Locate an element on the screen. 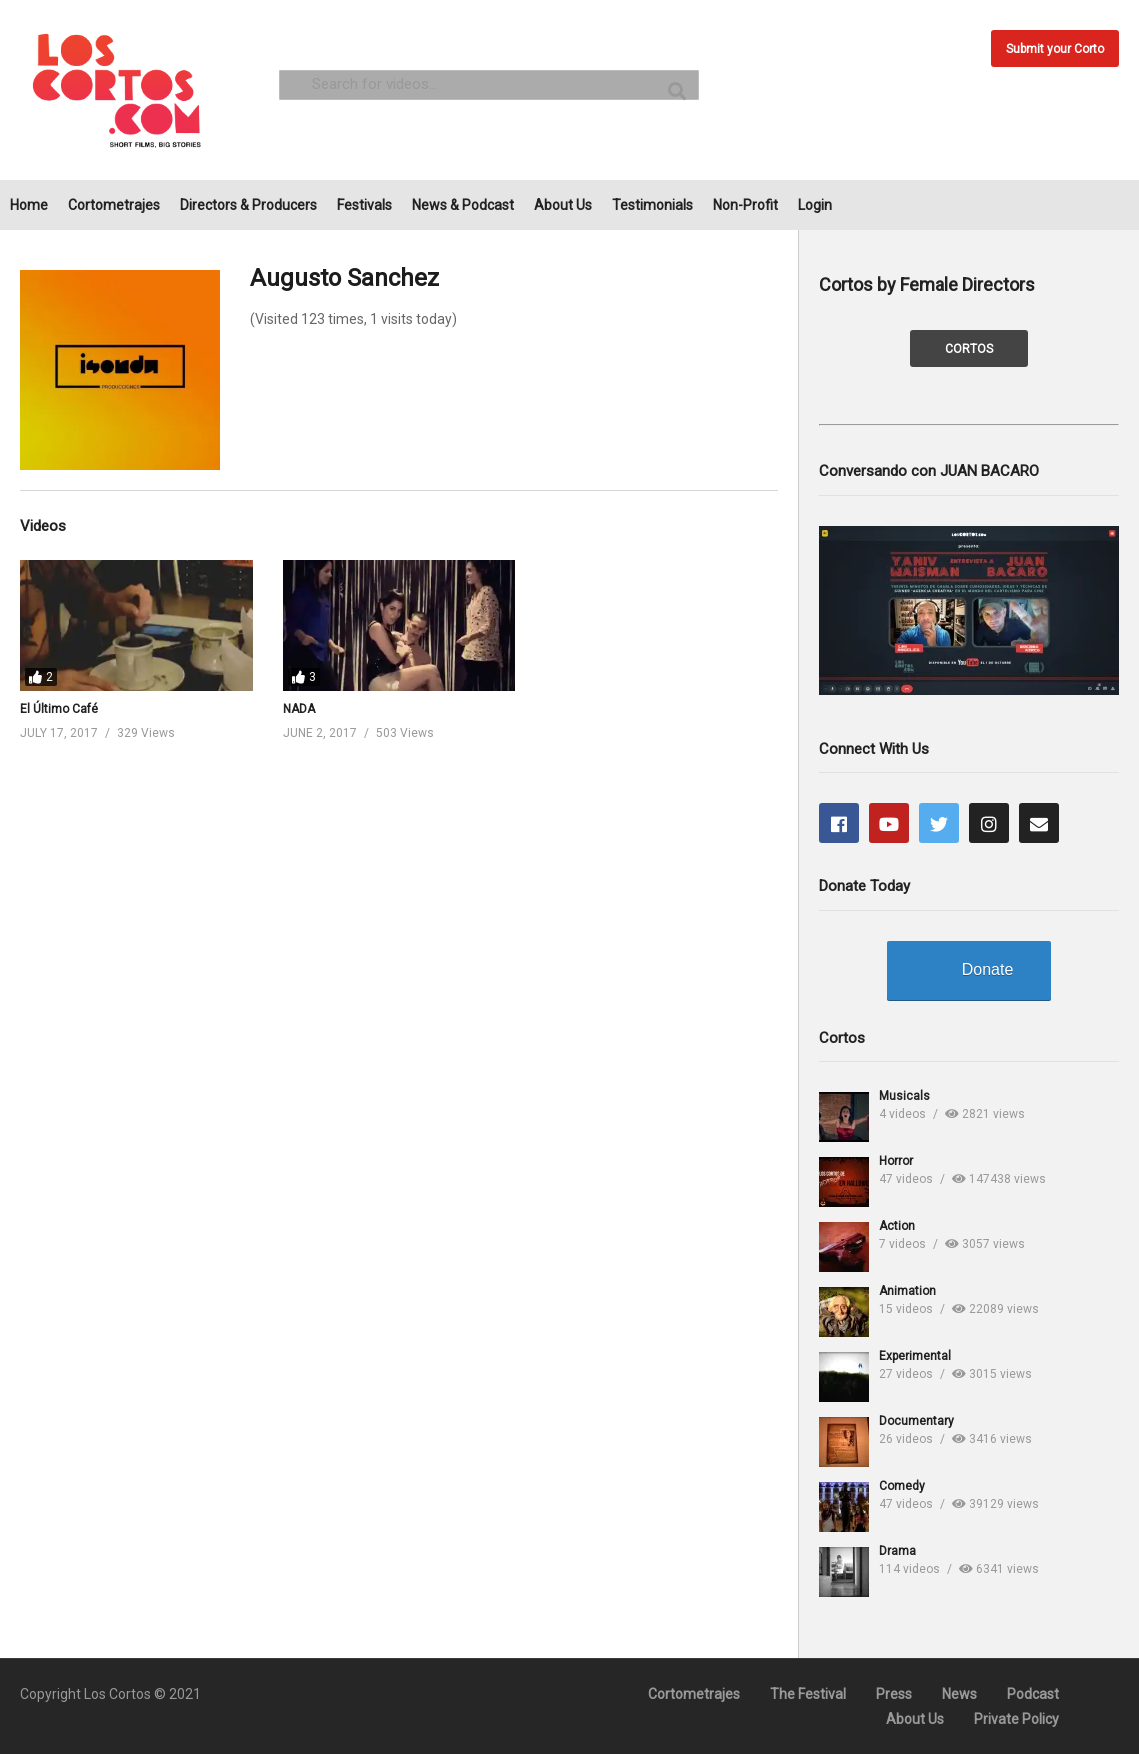 The width and height of the screenshot is (1139, 1754). Login is located at coordinates (815, 205).